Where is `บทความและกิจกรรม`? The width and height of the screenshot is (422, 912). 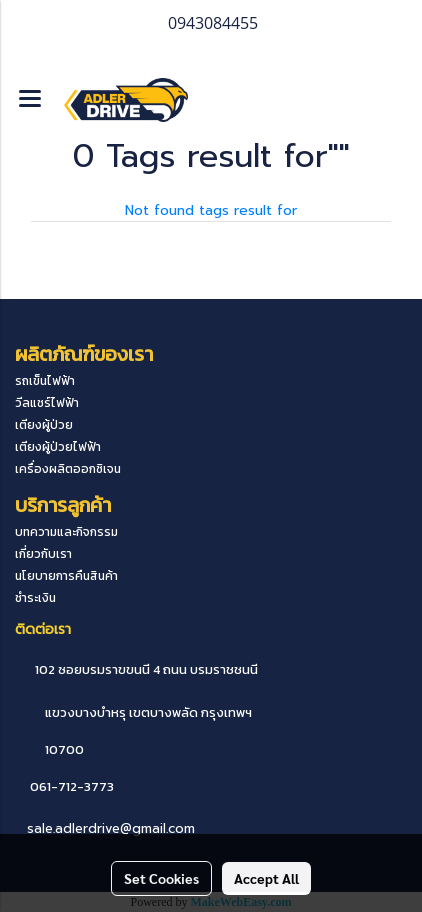 บทความและกิจกรรม is located at coordinates (66, 532).